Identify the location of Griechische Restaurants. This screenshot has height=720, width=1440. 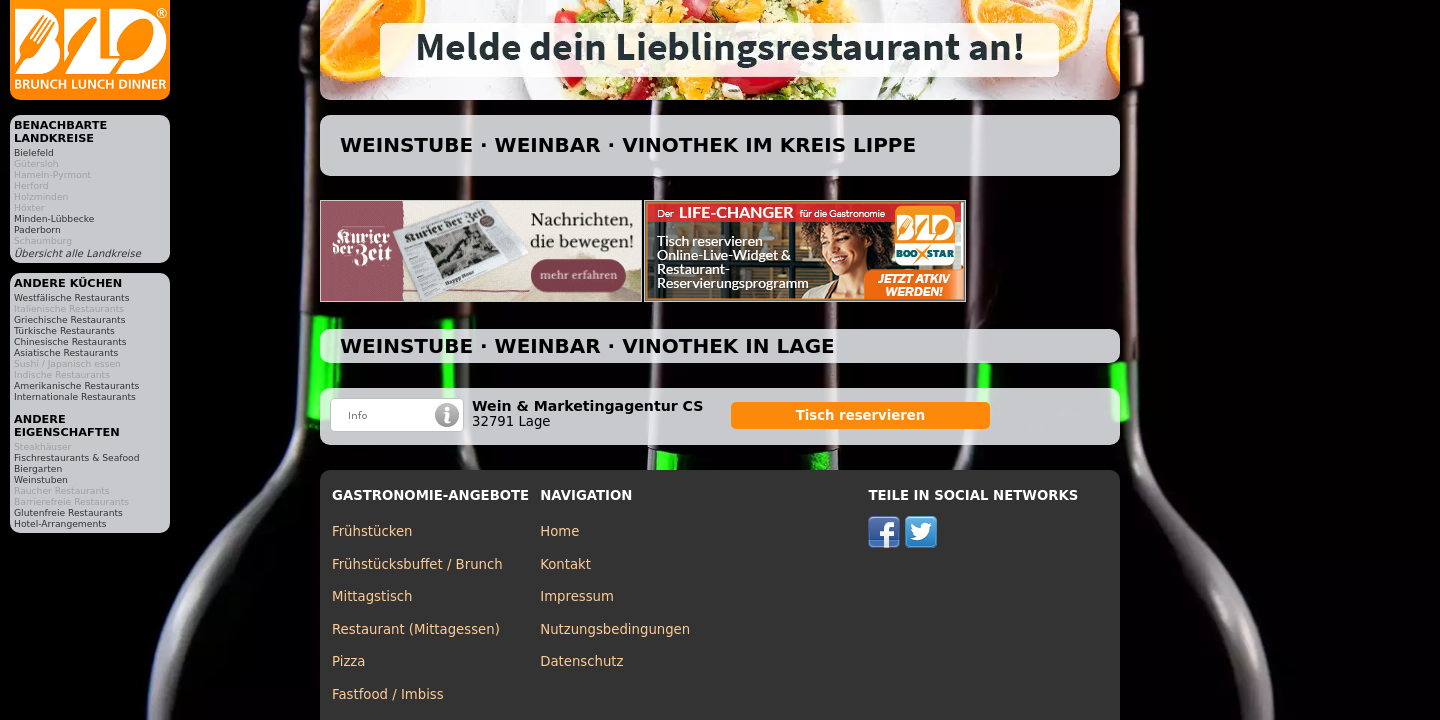
(69, 319).